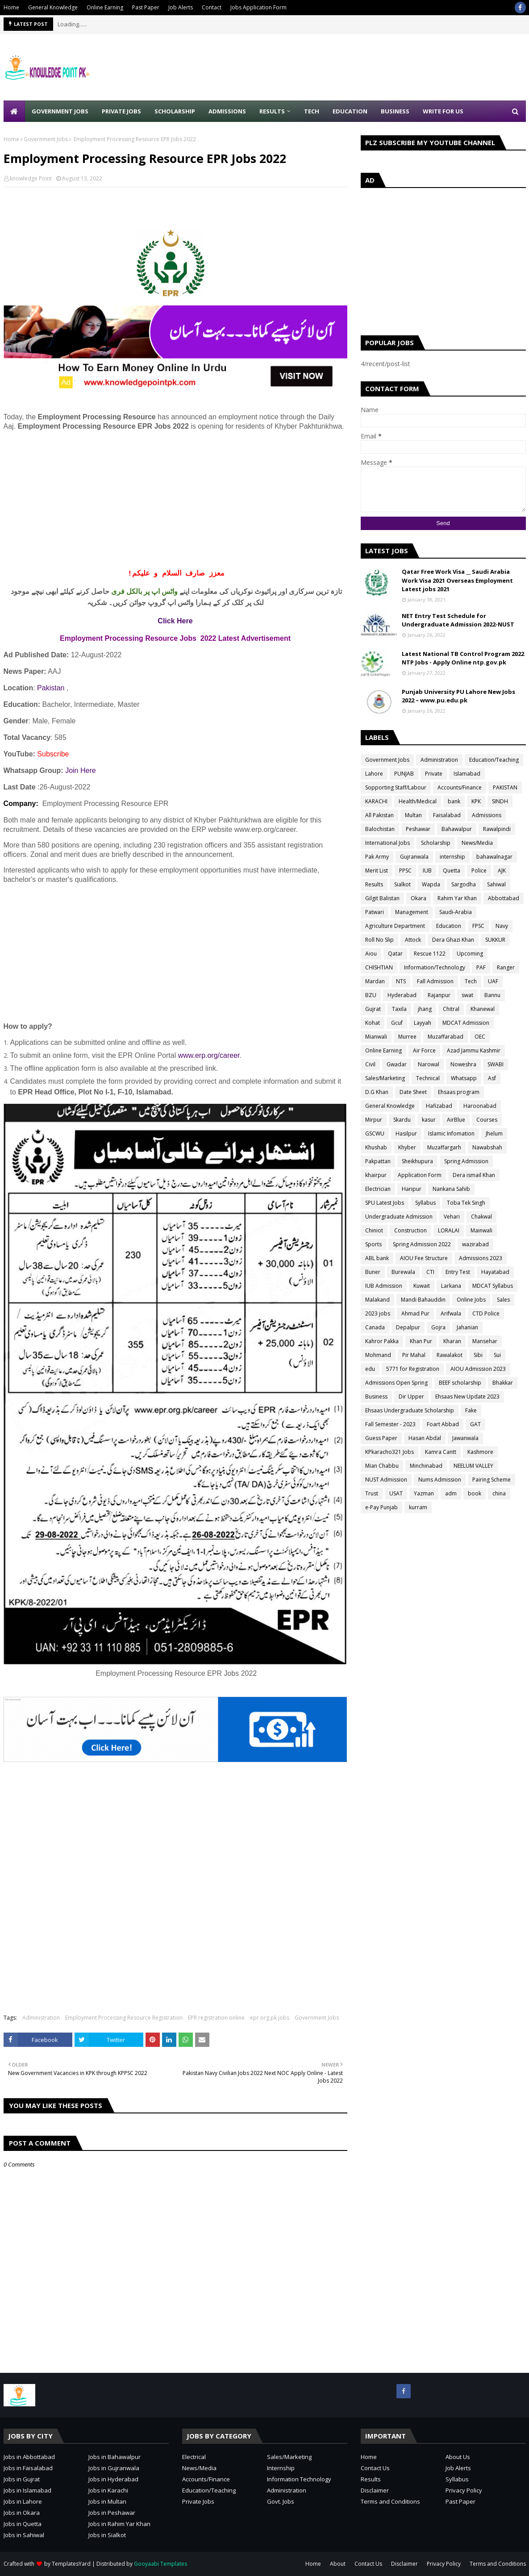  I want to click on Gcuf, so click(397, 1023).